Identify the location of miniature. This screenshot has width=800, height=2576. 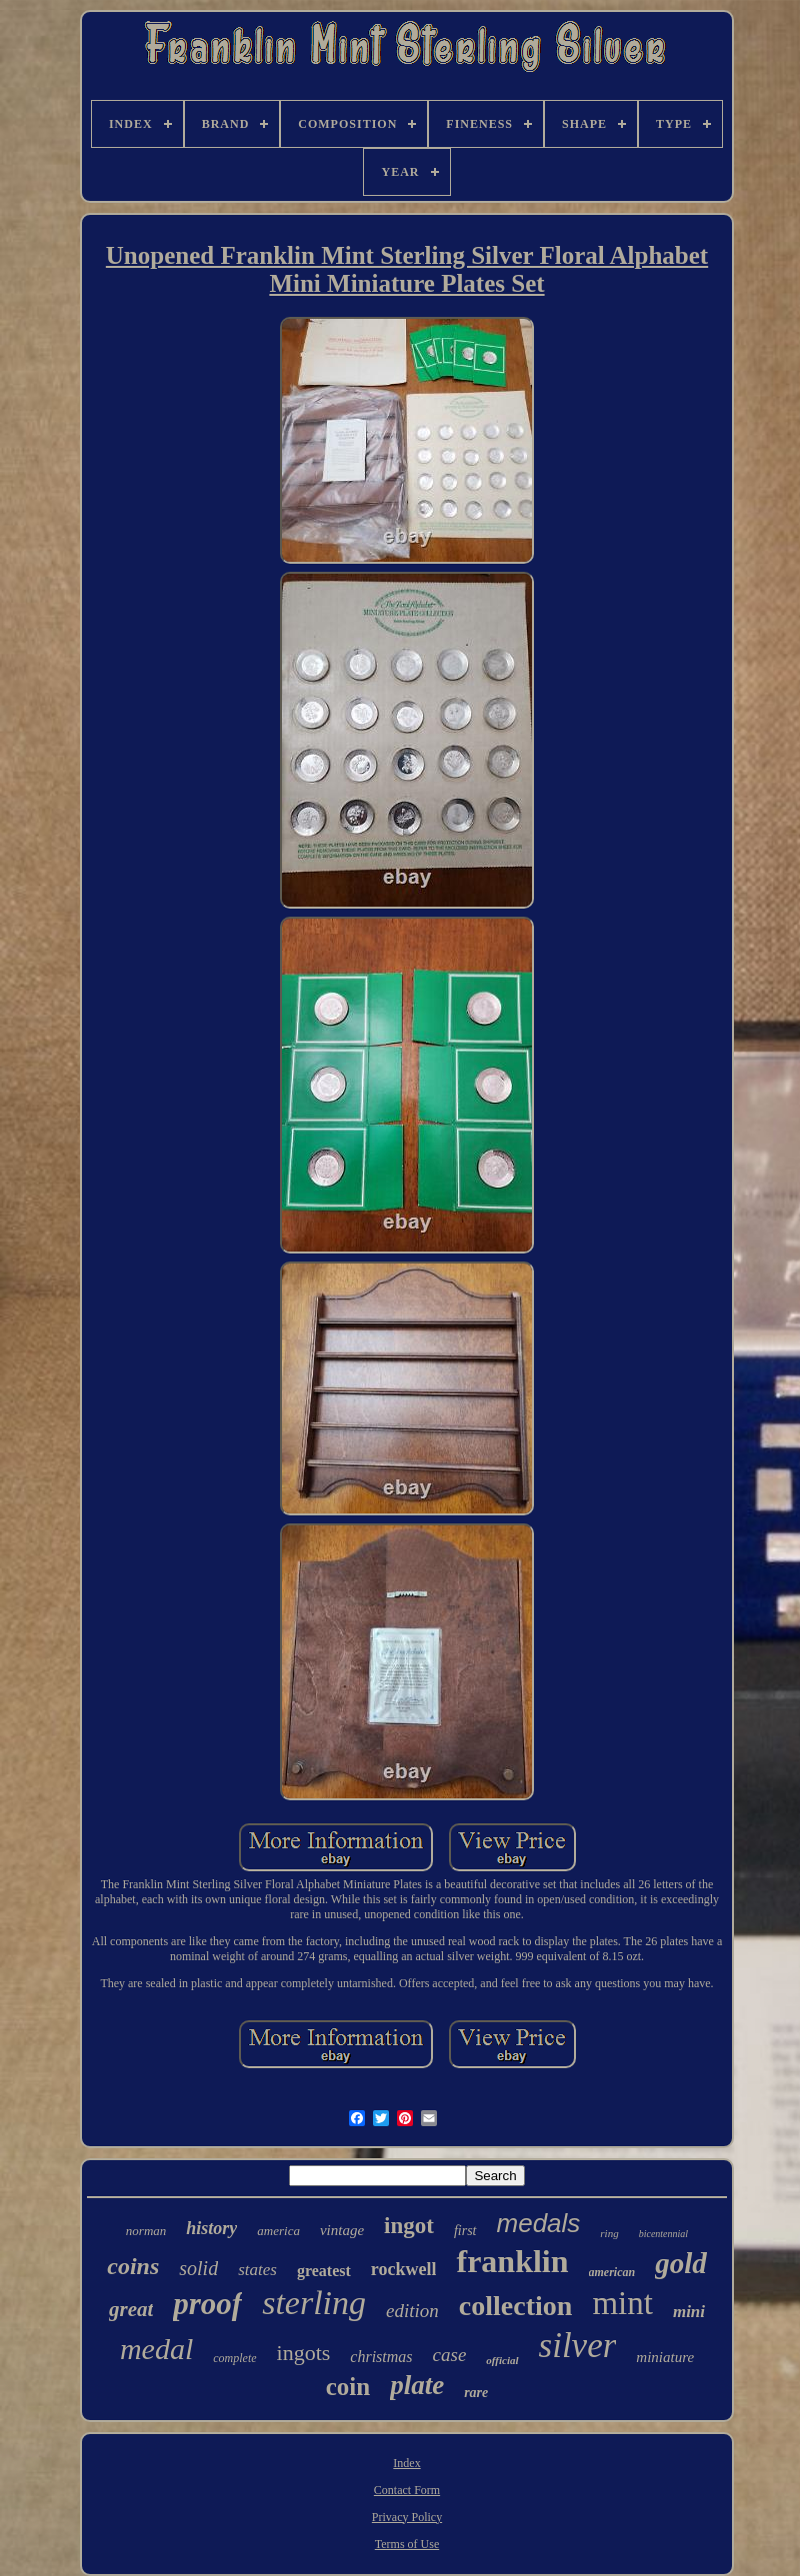
(665, 2357).